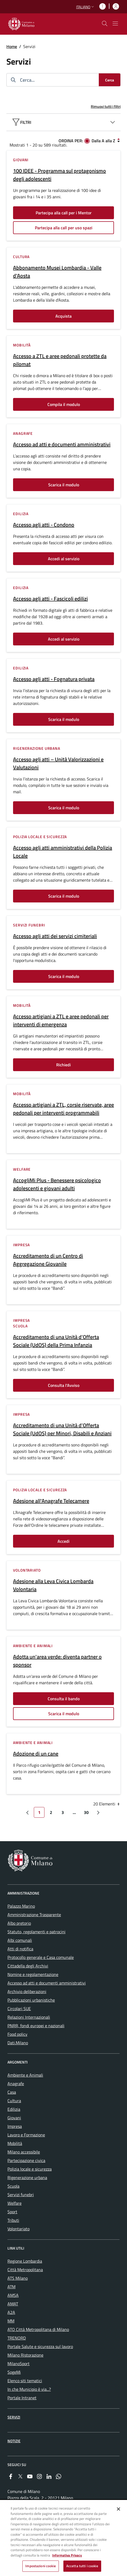 This screenshot has width=127, height=2576. I want to click on Accreditamento di una Unità d’Offerta Sociale (UdOS) della Prima Infanzia, so click(56, 1341).